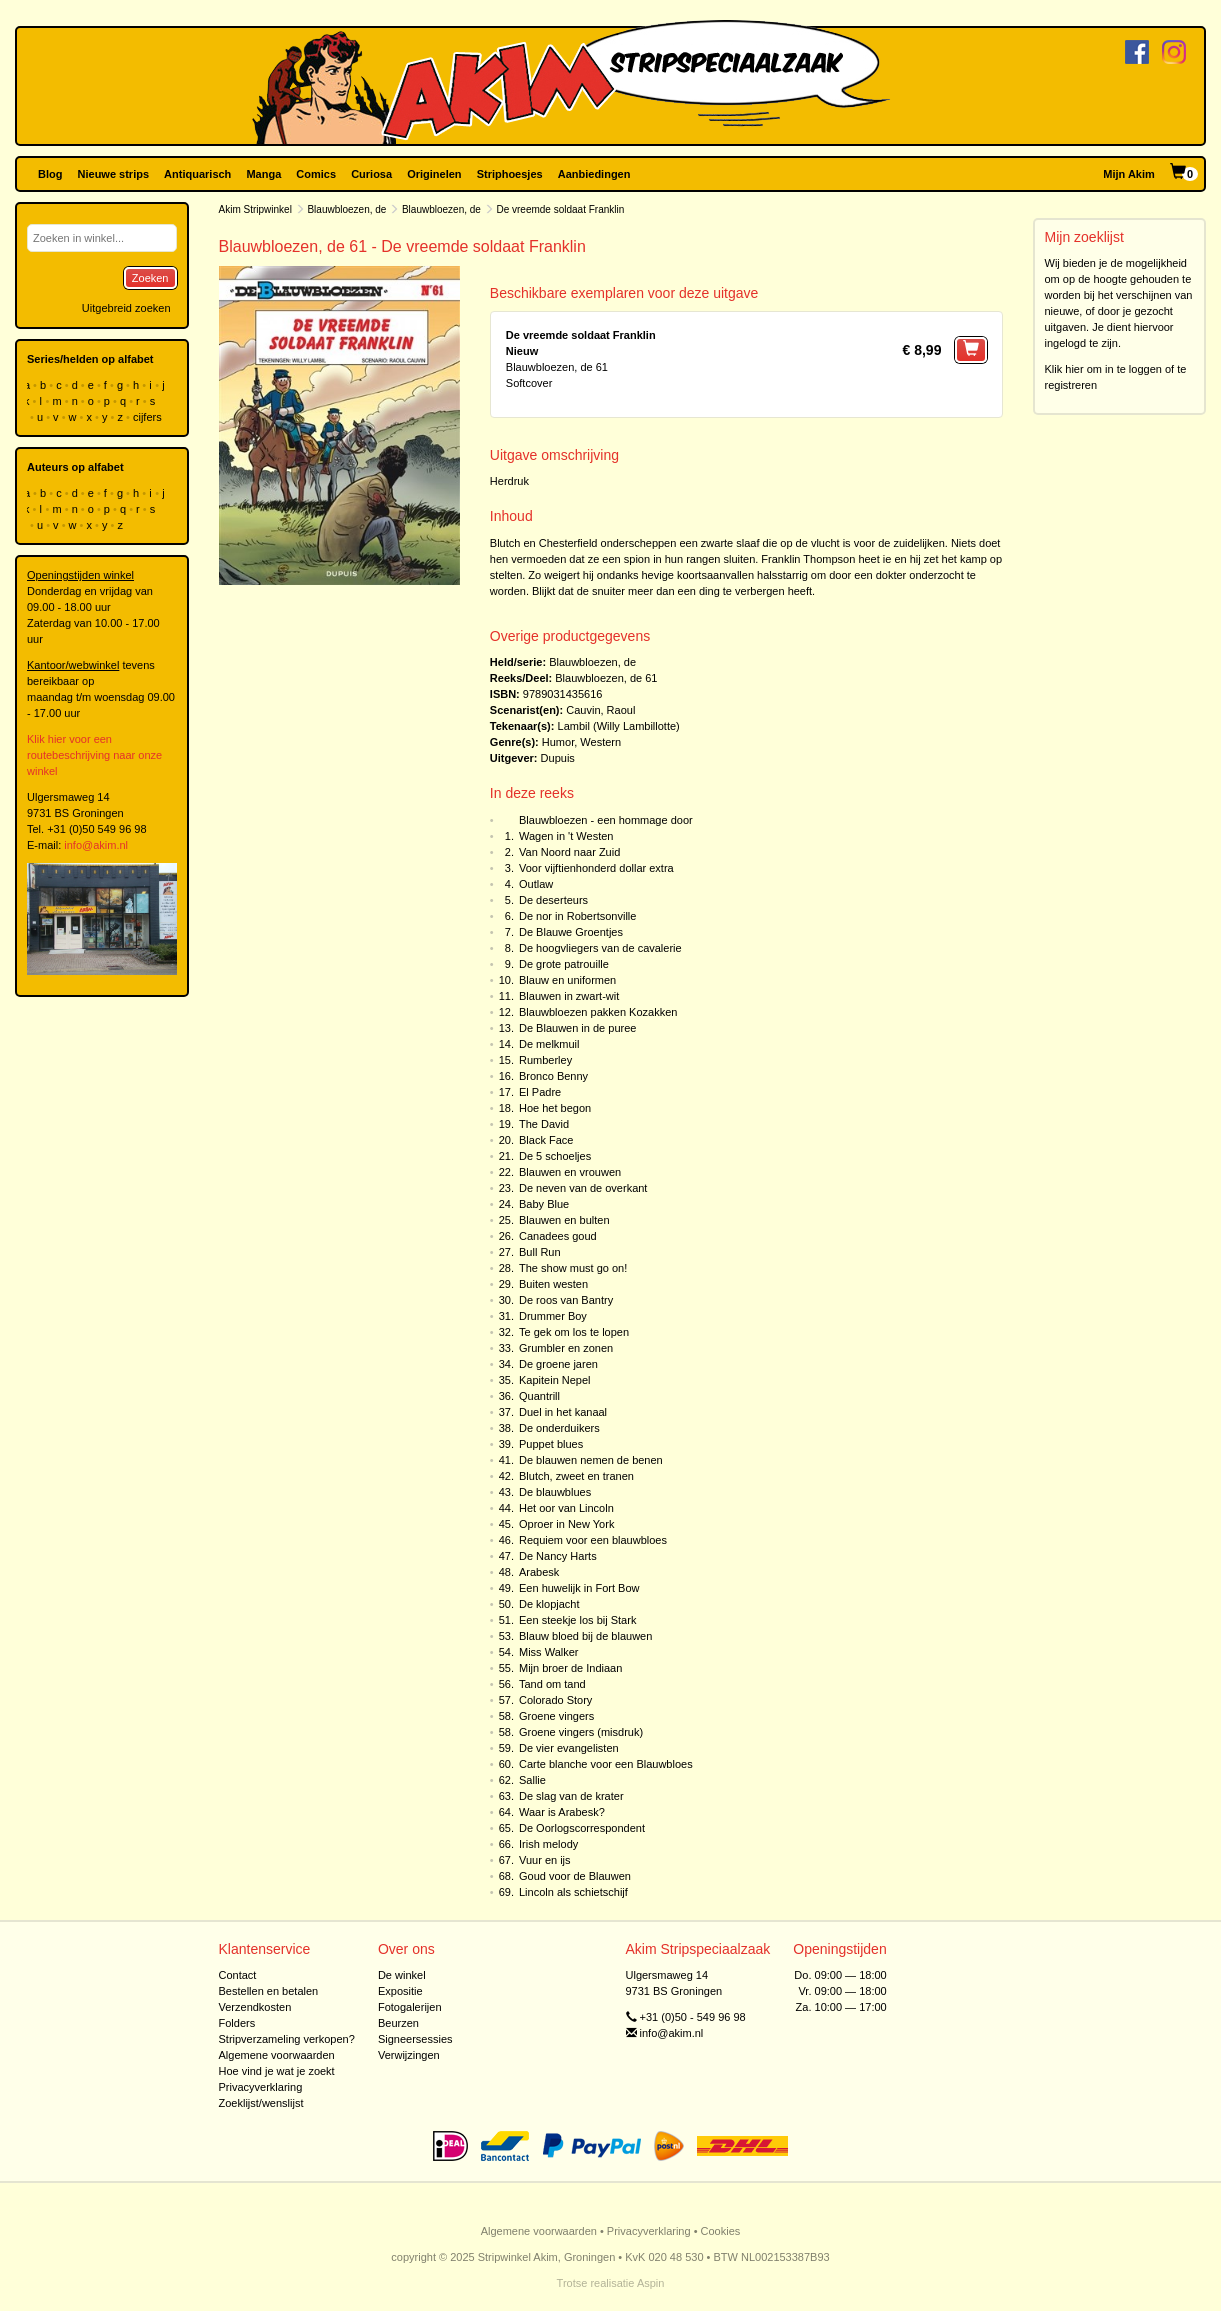  Describe the element at coordinates (434, 174) in the screenshot. I see `Originelen` at that location.